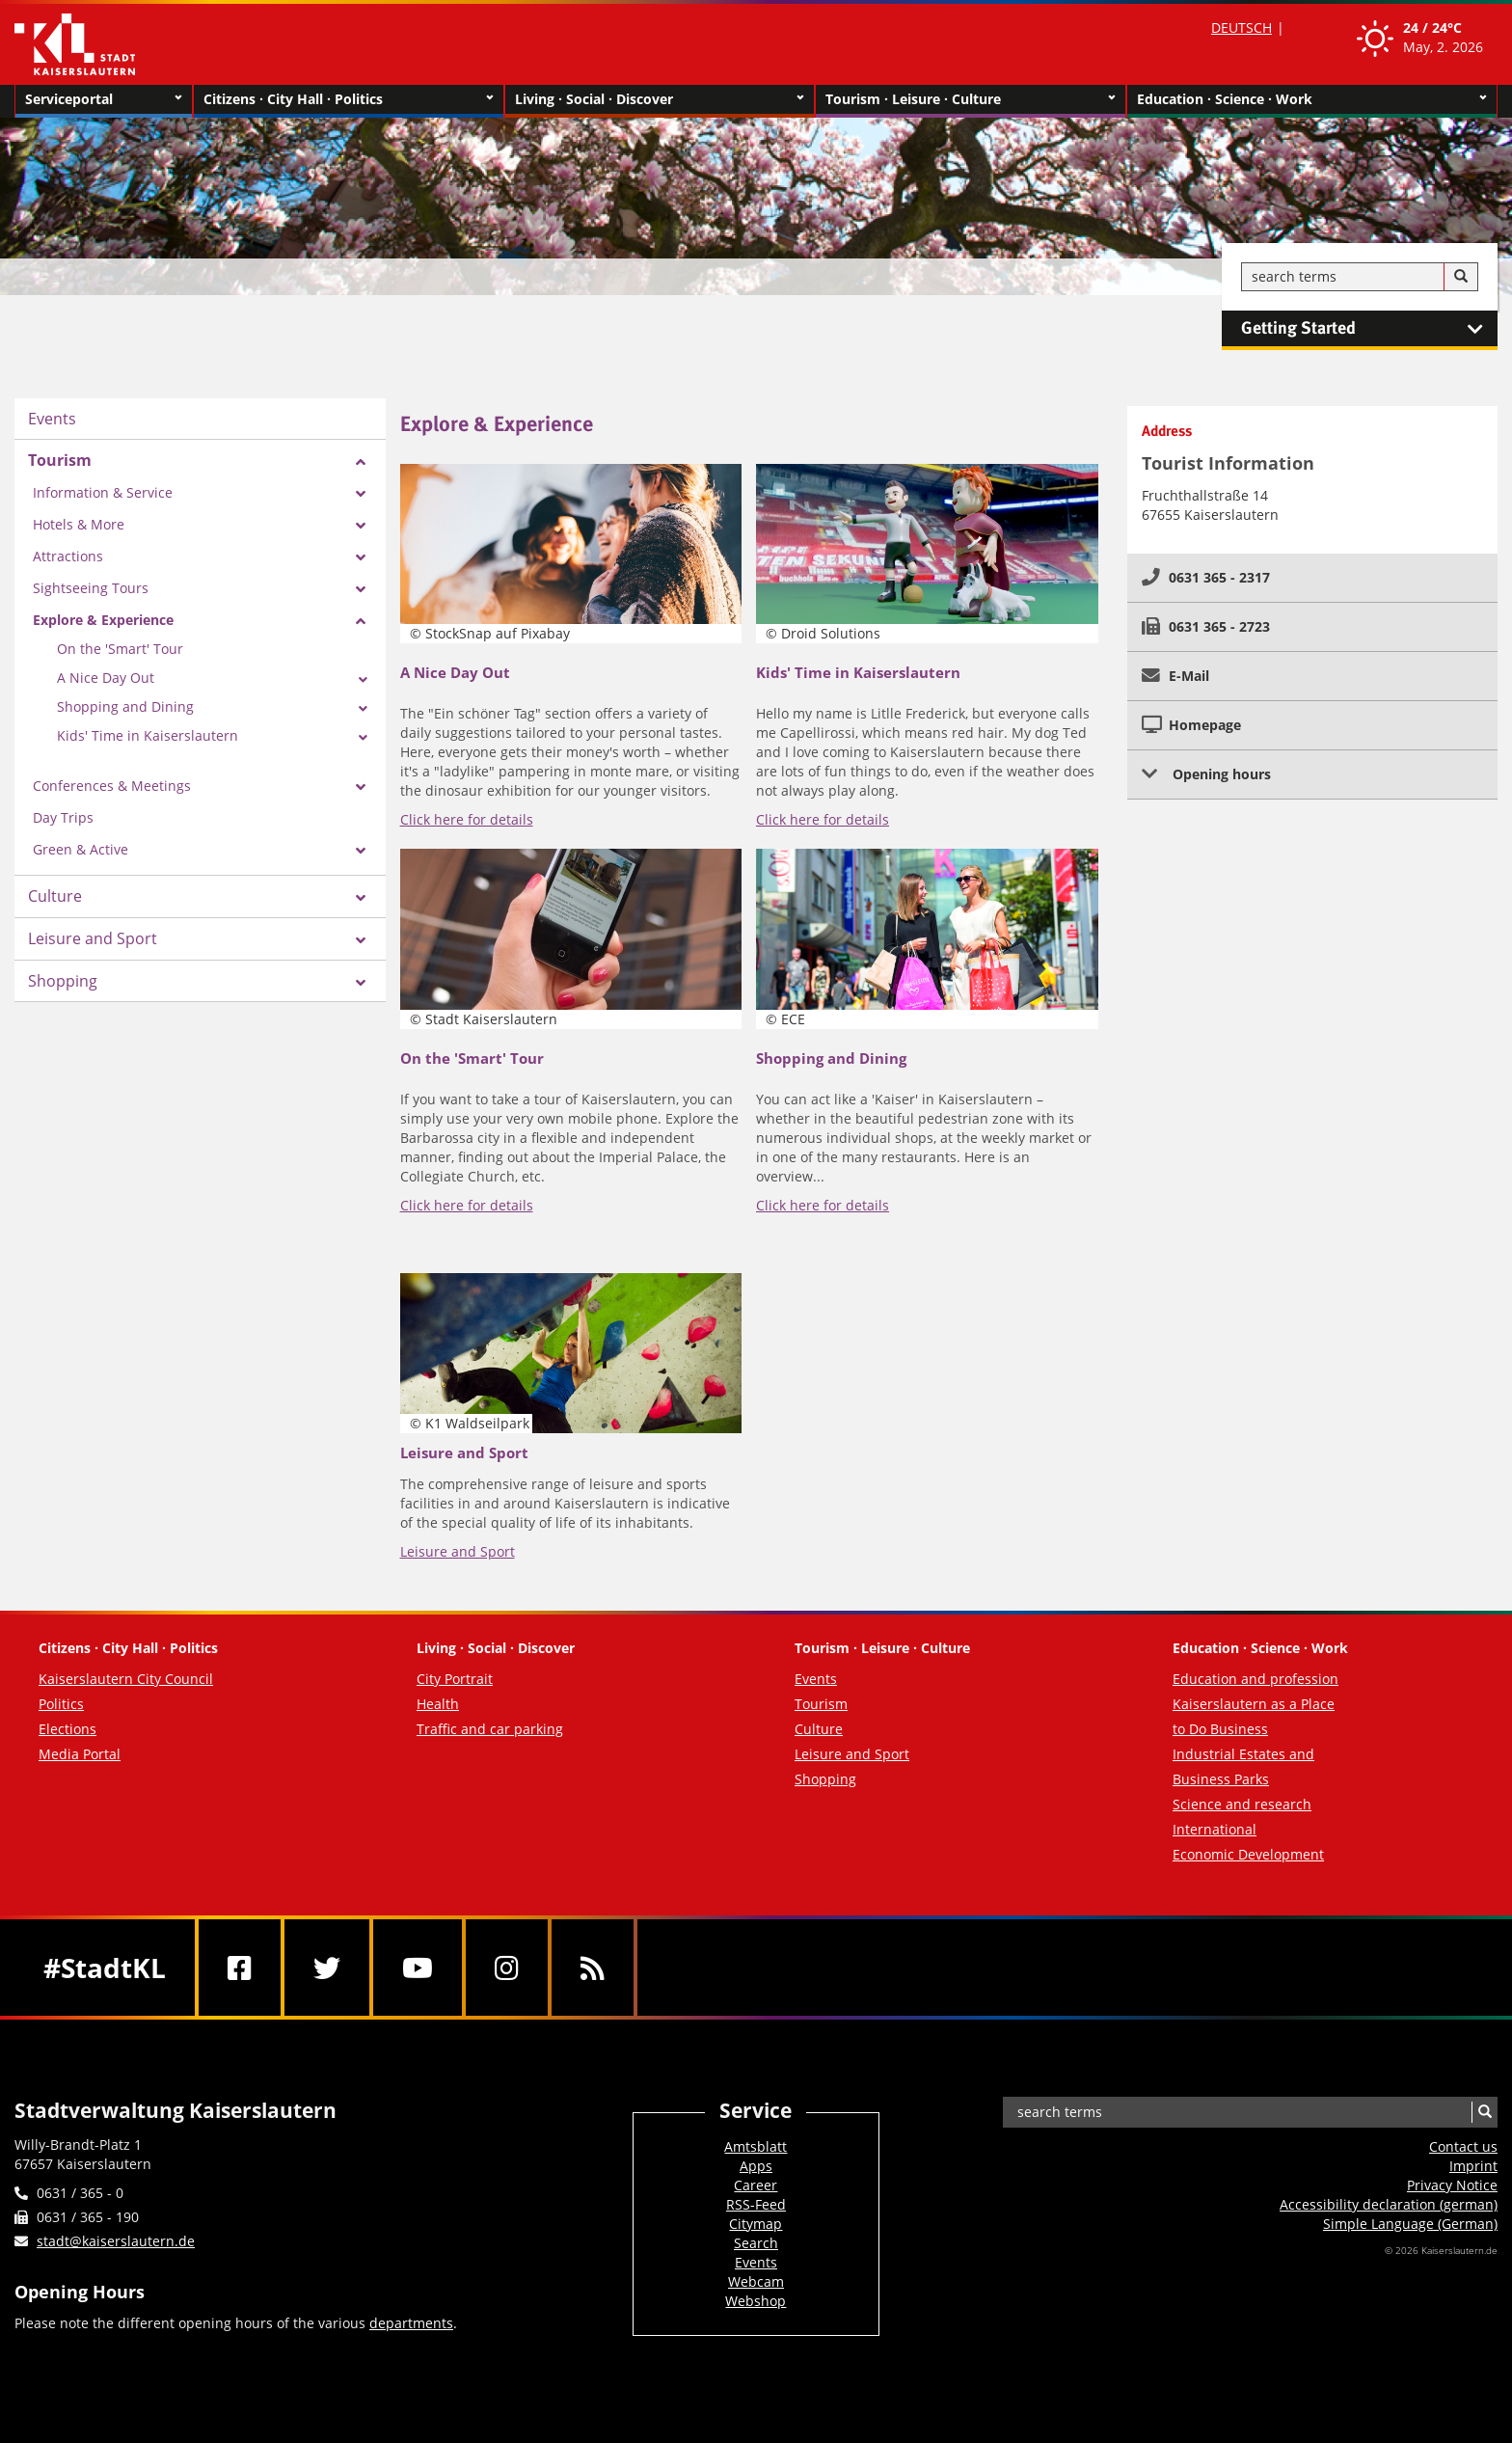 The image size is (1512, 2443). Describe the element at coordinates (240, 1967) in the screenshot. I see `[Facebook]` at that location.